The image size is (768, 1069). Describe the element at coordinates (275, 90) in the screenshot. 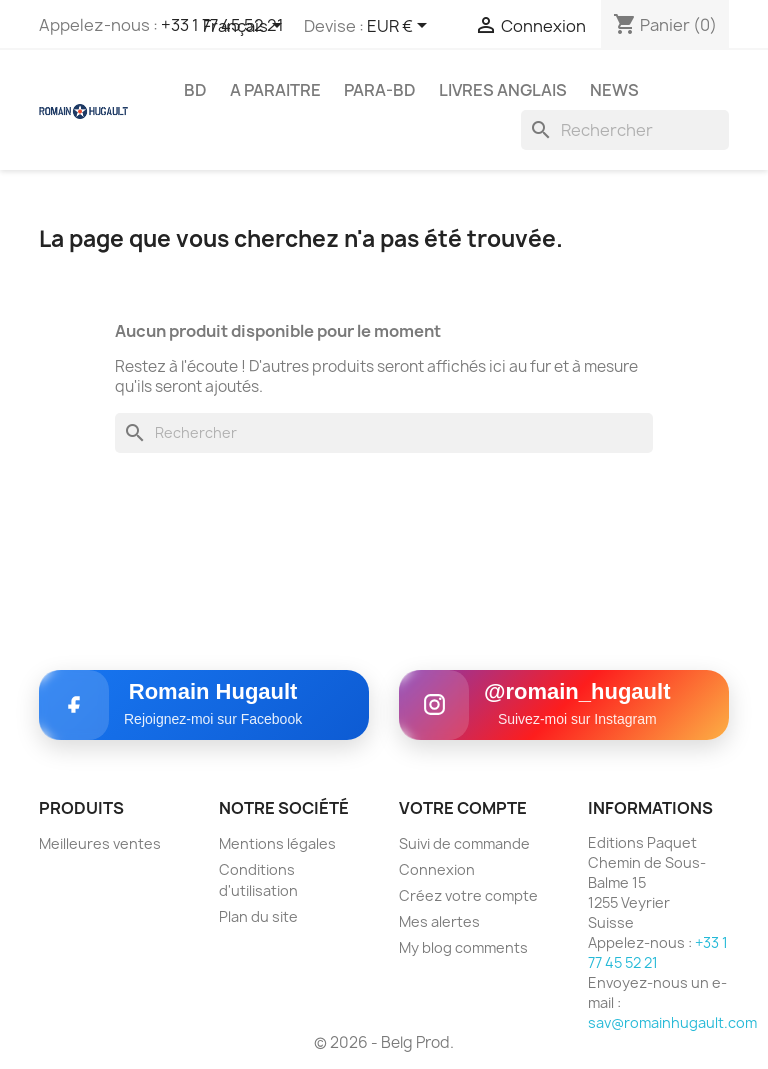

I see `A PARAITRE` at that location.